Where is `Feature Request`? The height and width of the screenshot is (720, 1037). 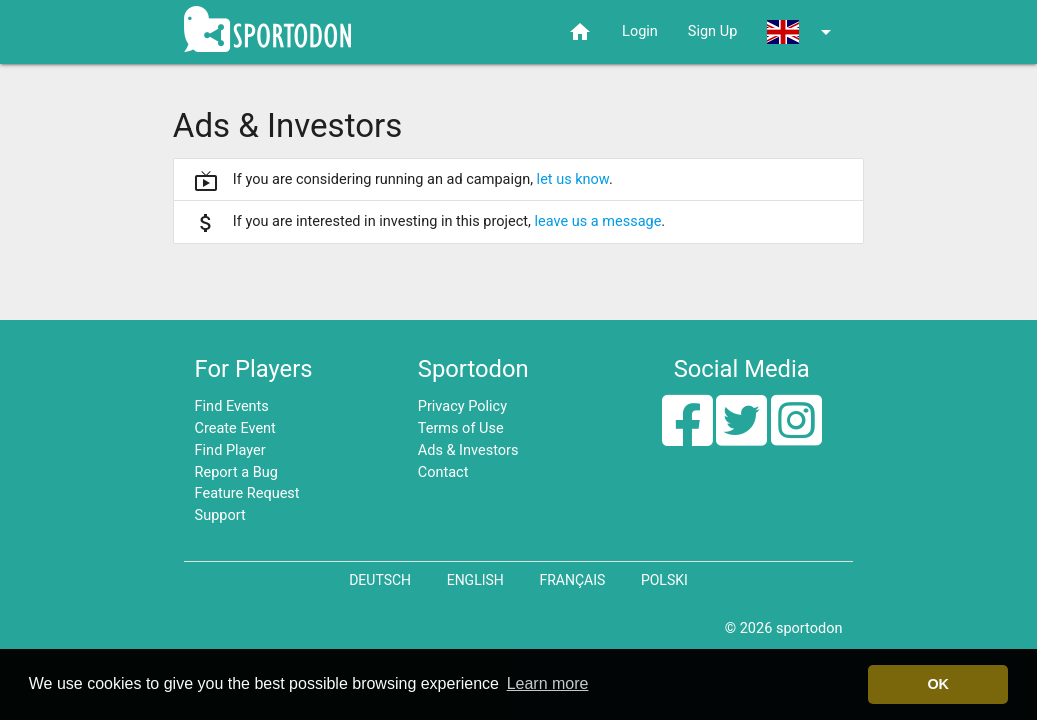 Feature Request is located at coordinates (247, 493).